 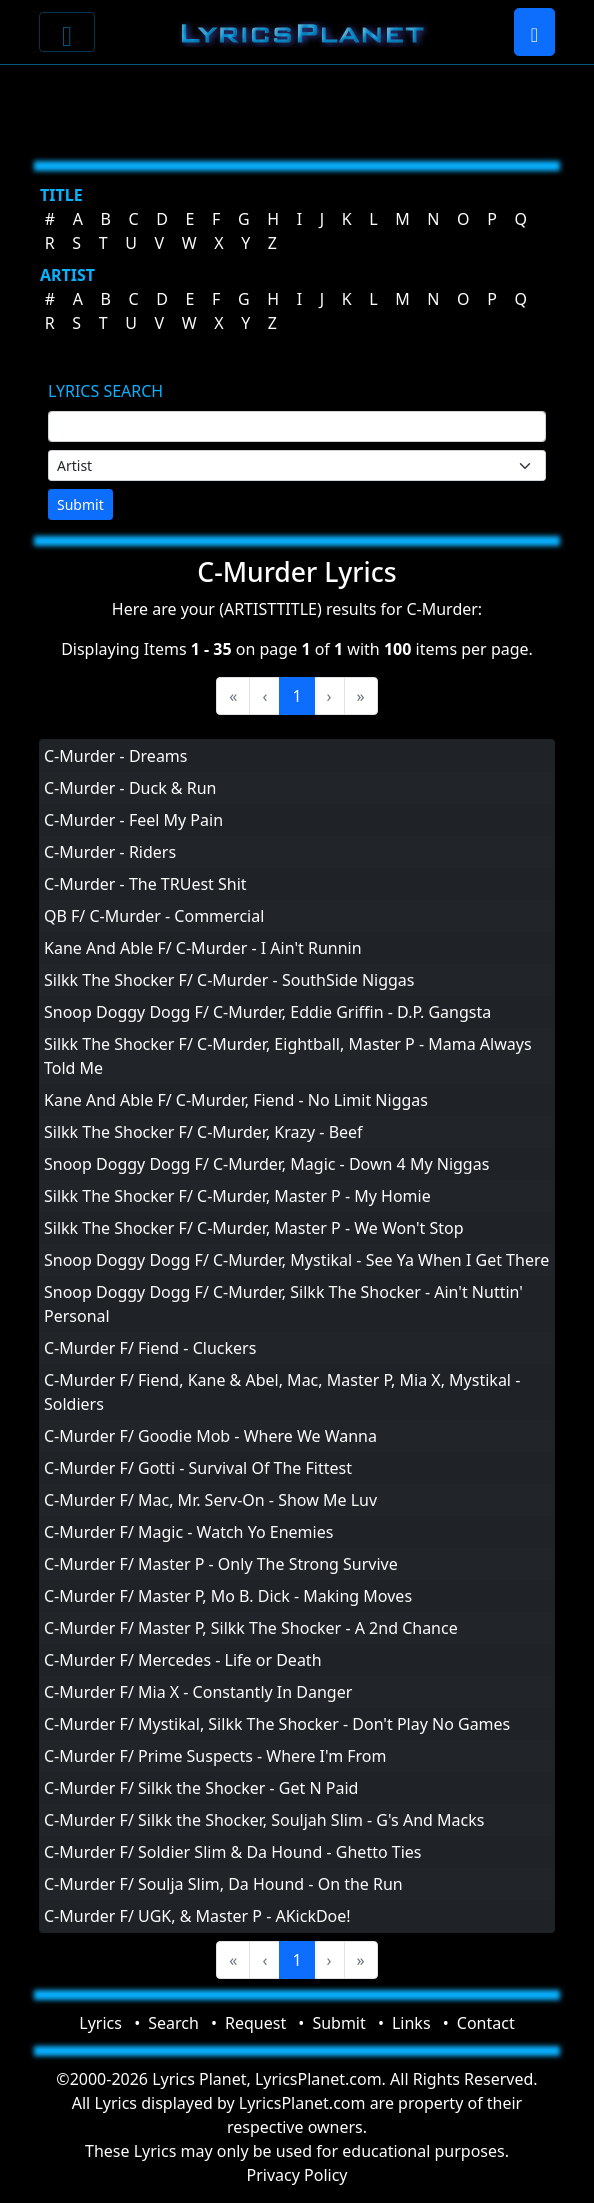 I want to click on C-Murder F/ Goodie Mob - Where We Wanna, so click(x=210, y=1436).